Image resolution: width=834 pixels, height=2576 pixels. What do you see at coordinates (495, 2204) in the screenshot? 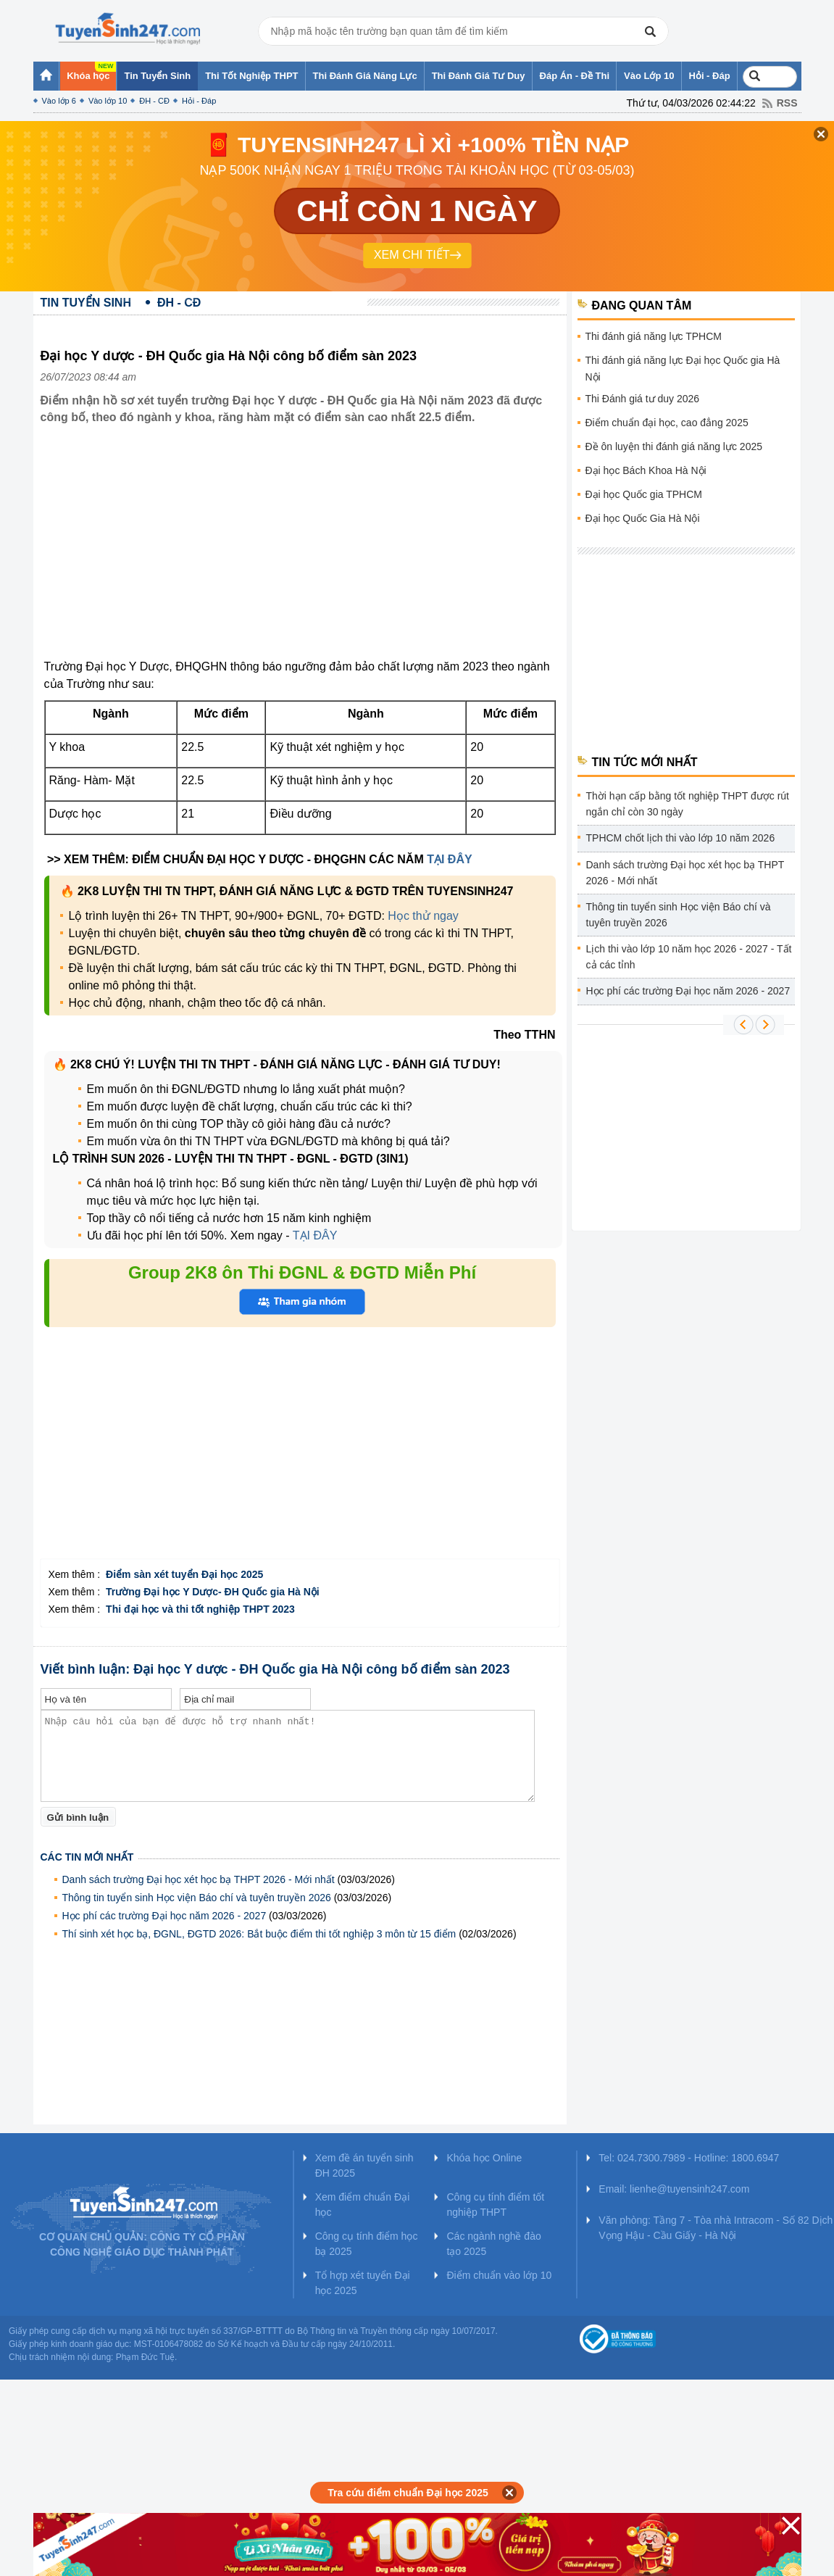
I see `Công cụ tính điểm tốt nghiệp THPT` at bounding box center [495, 2204].